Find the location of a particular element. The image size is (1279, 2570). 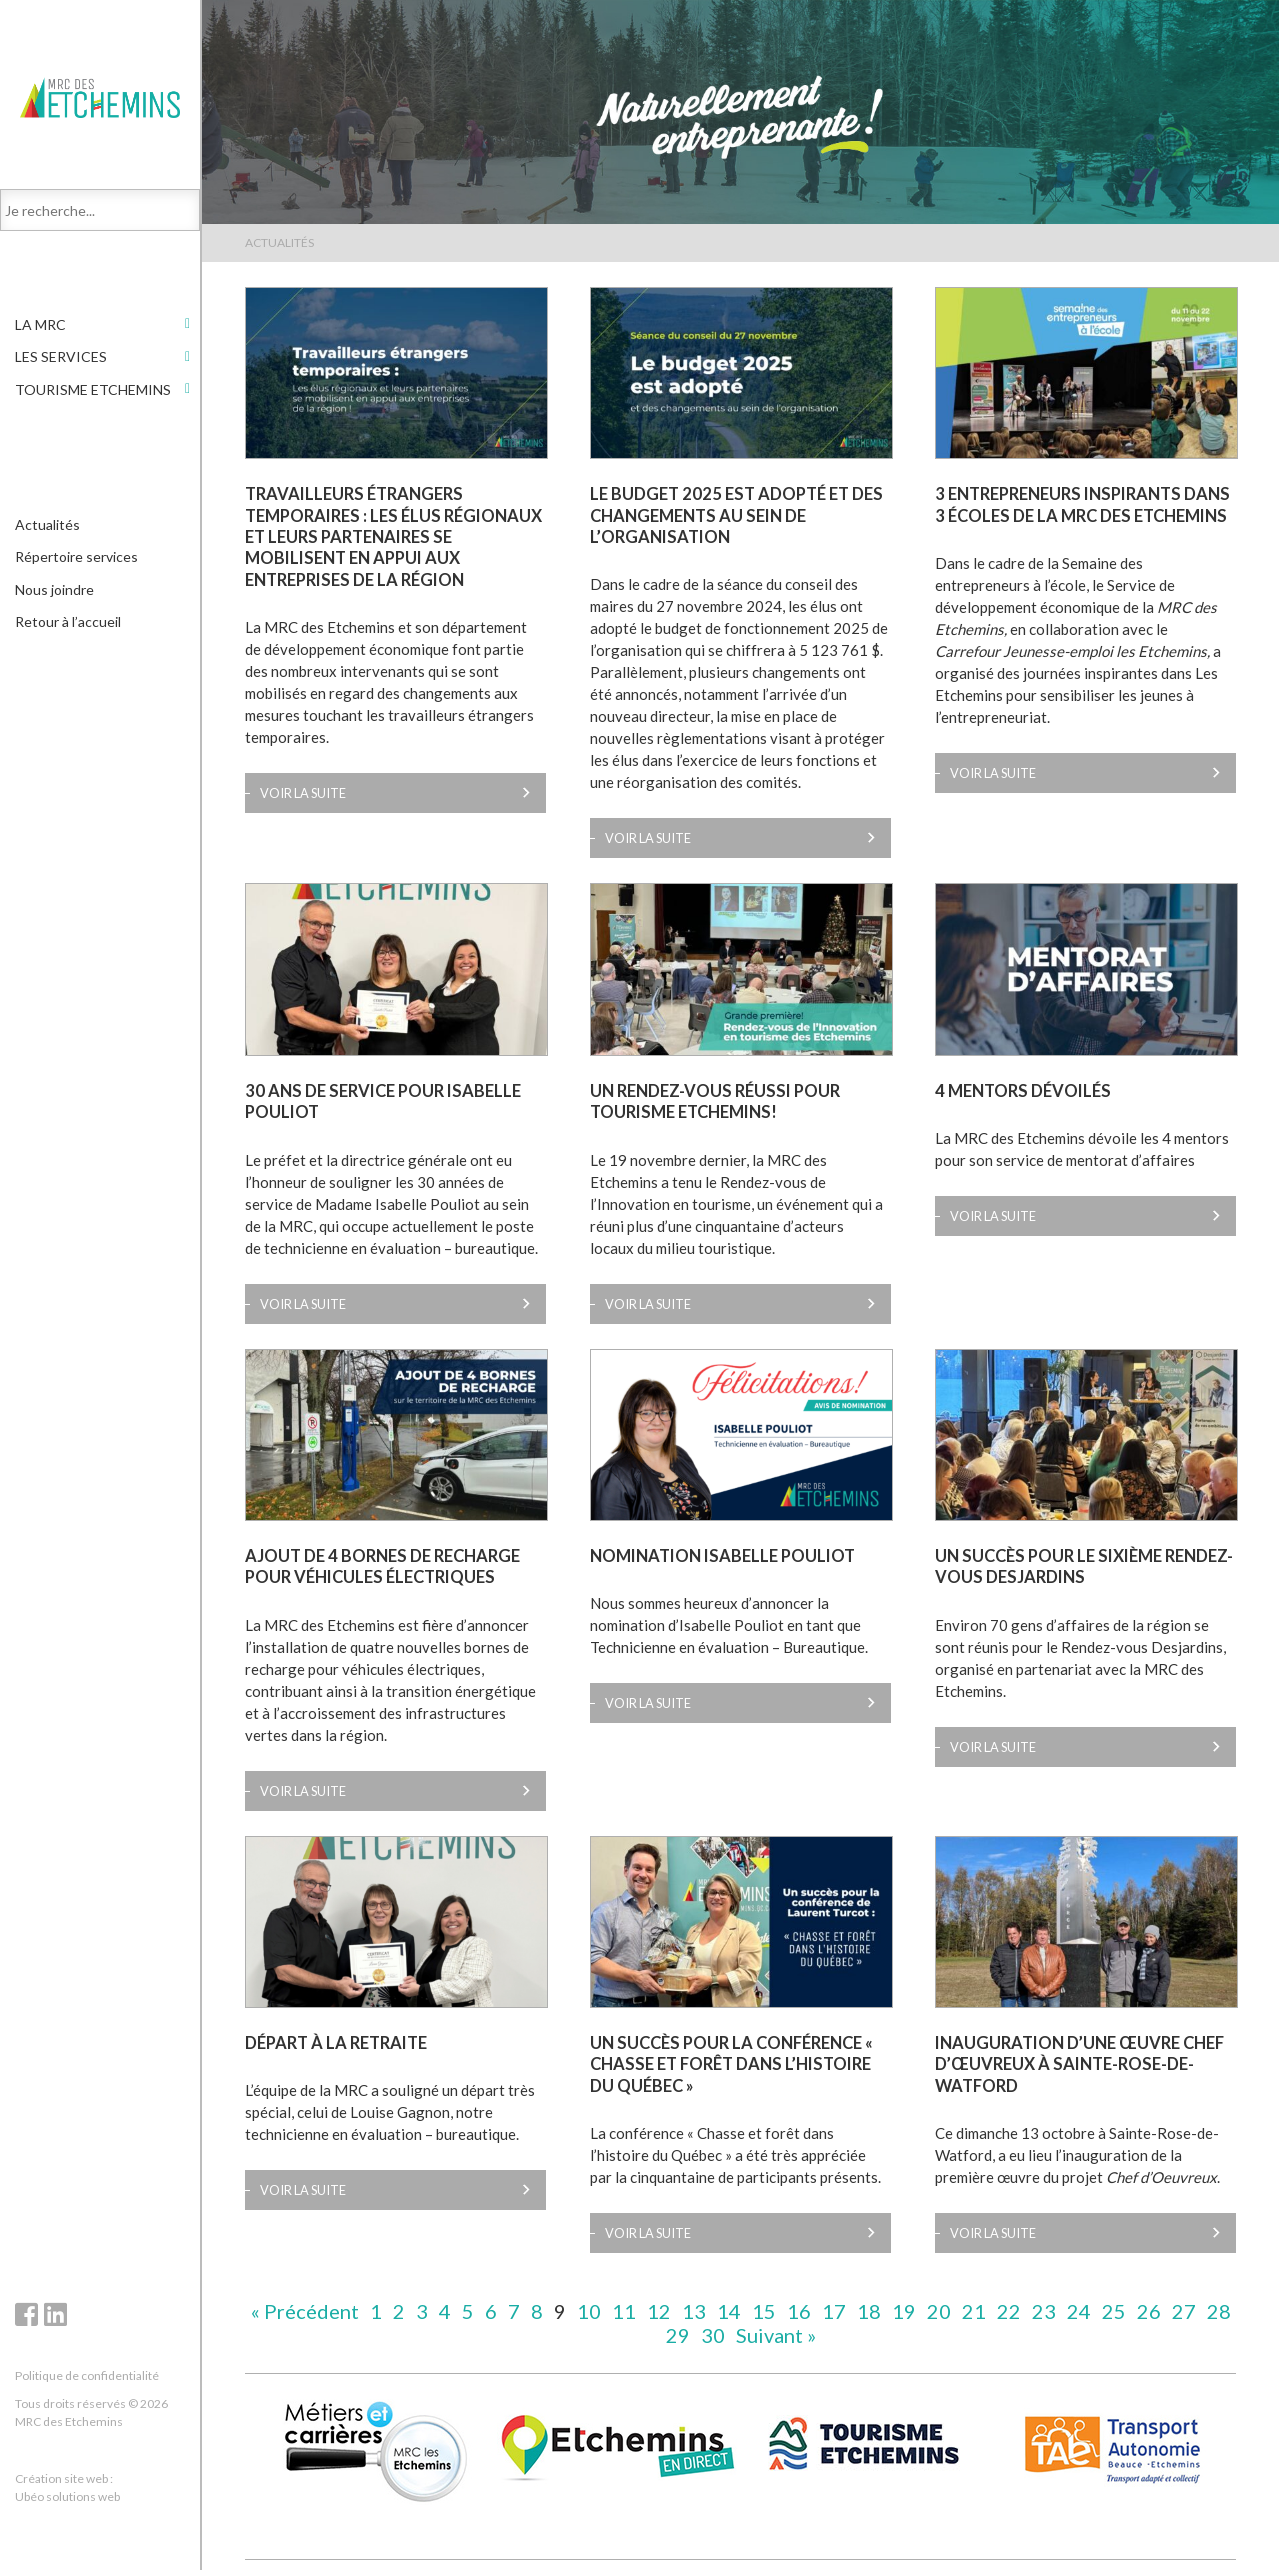

Actualités is located at coordinates (47, 531).